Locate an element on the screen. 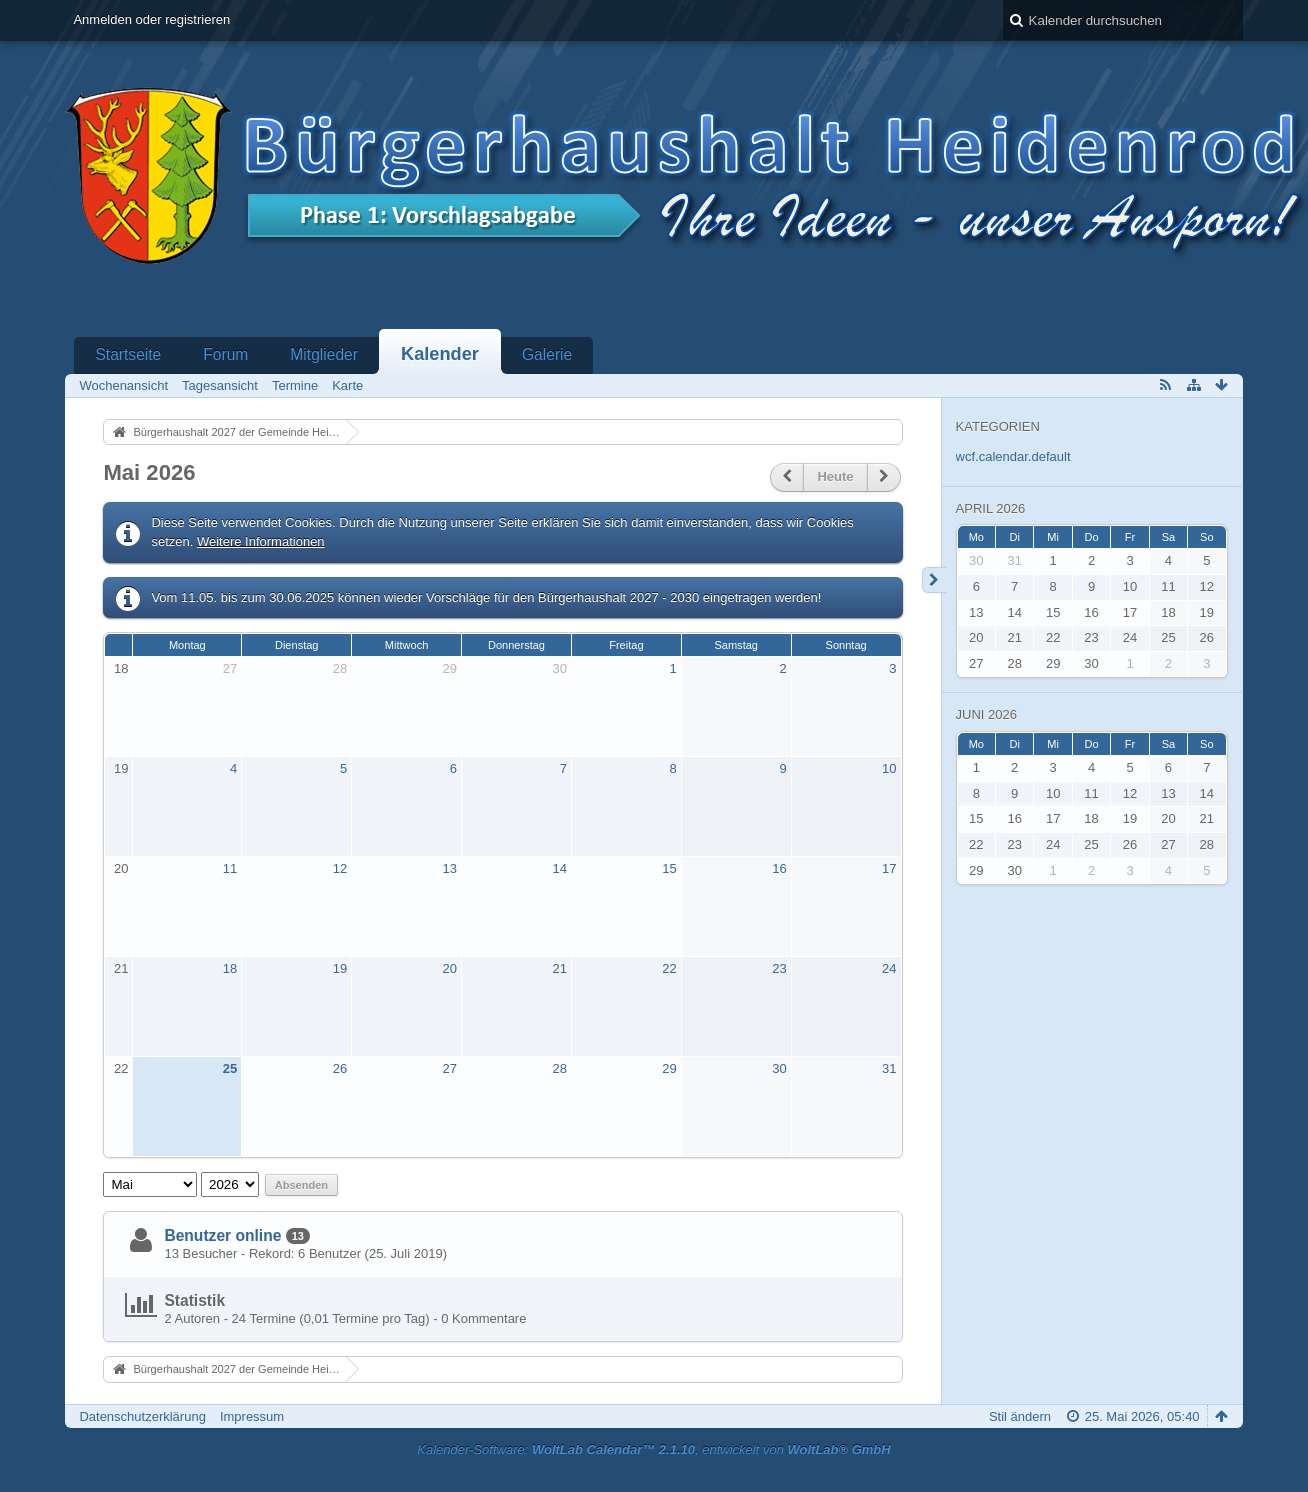  31 is located at coordinates (889, 1068).